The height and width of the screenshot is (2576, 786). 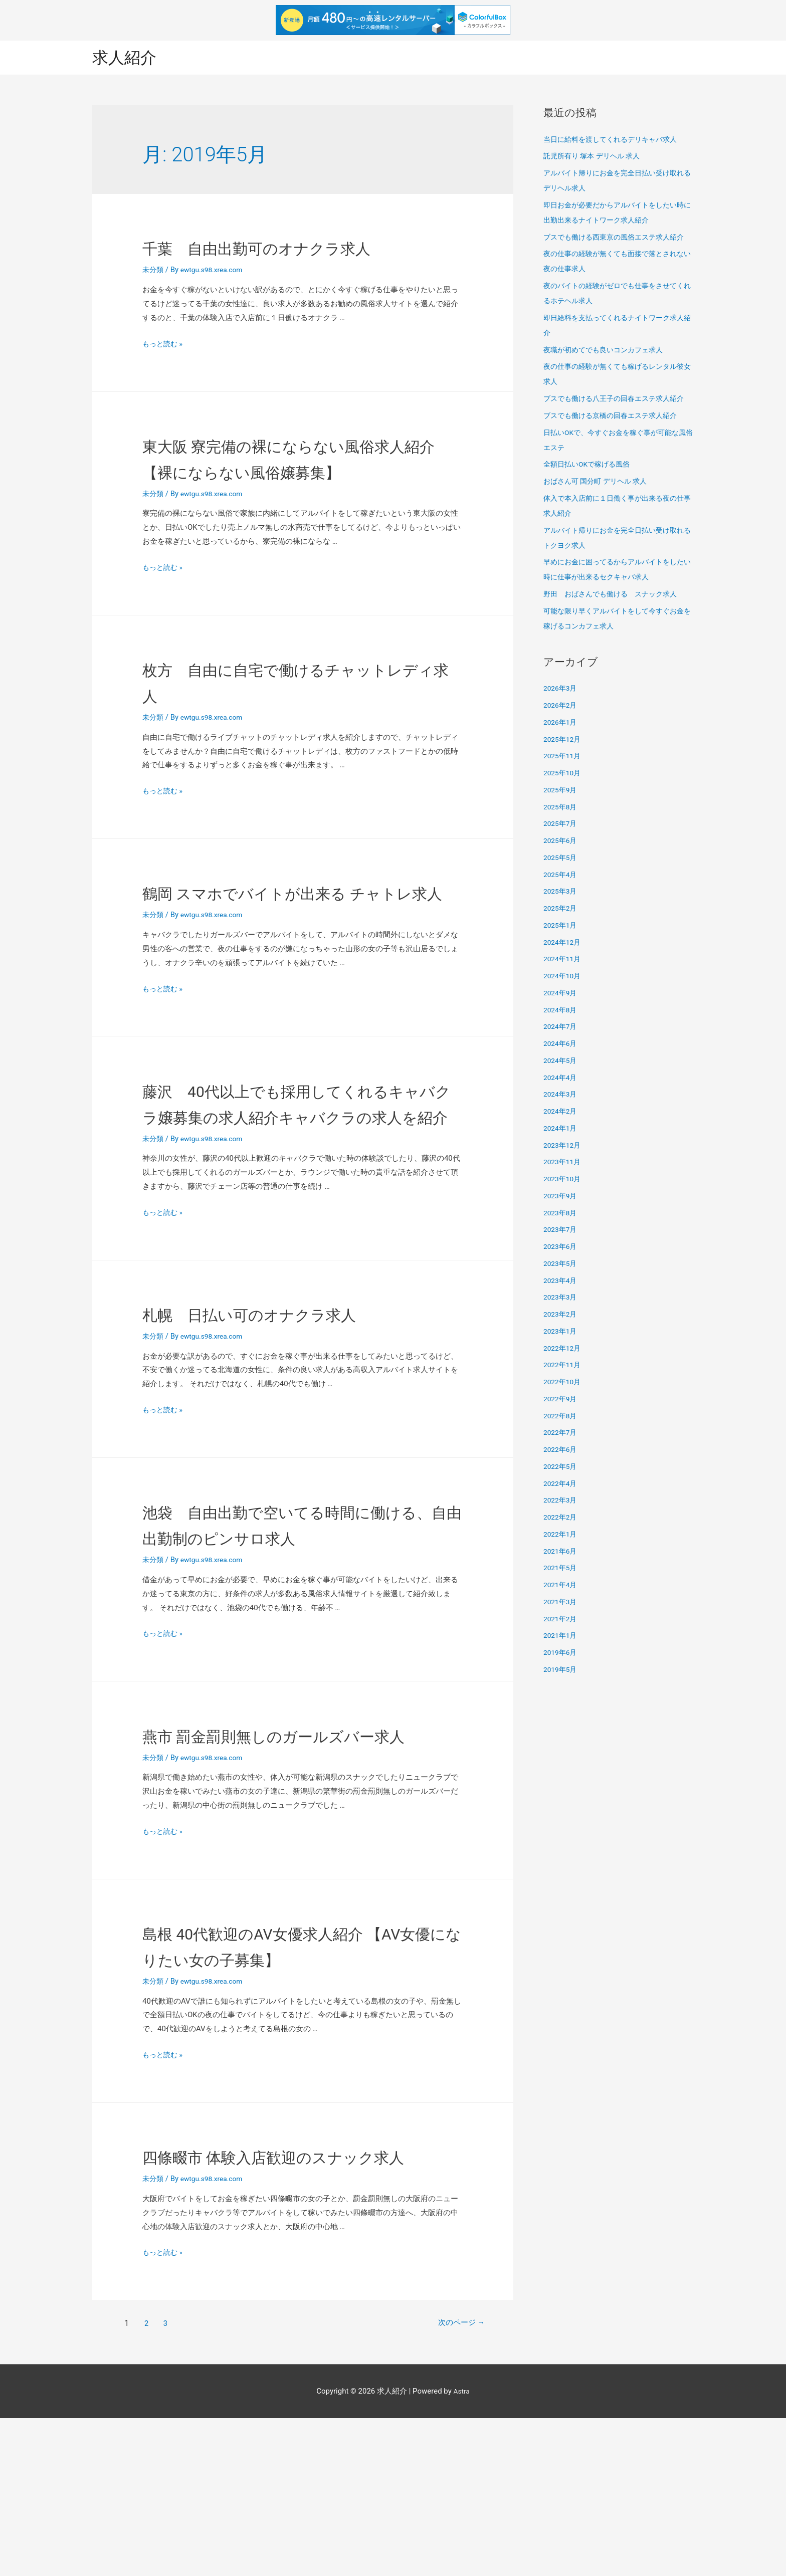 I want to click on 2025年1月, so click(x=561, y=926).